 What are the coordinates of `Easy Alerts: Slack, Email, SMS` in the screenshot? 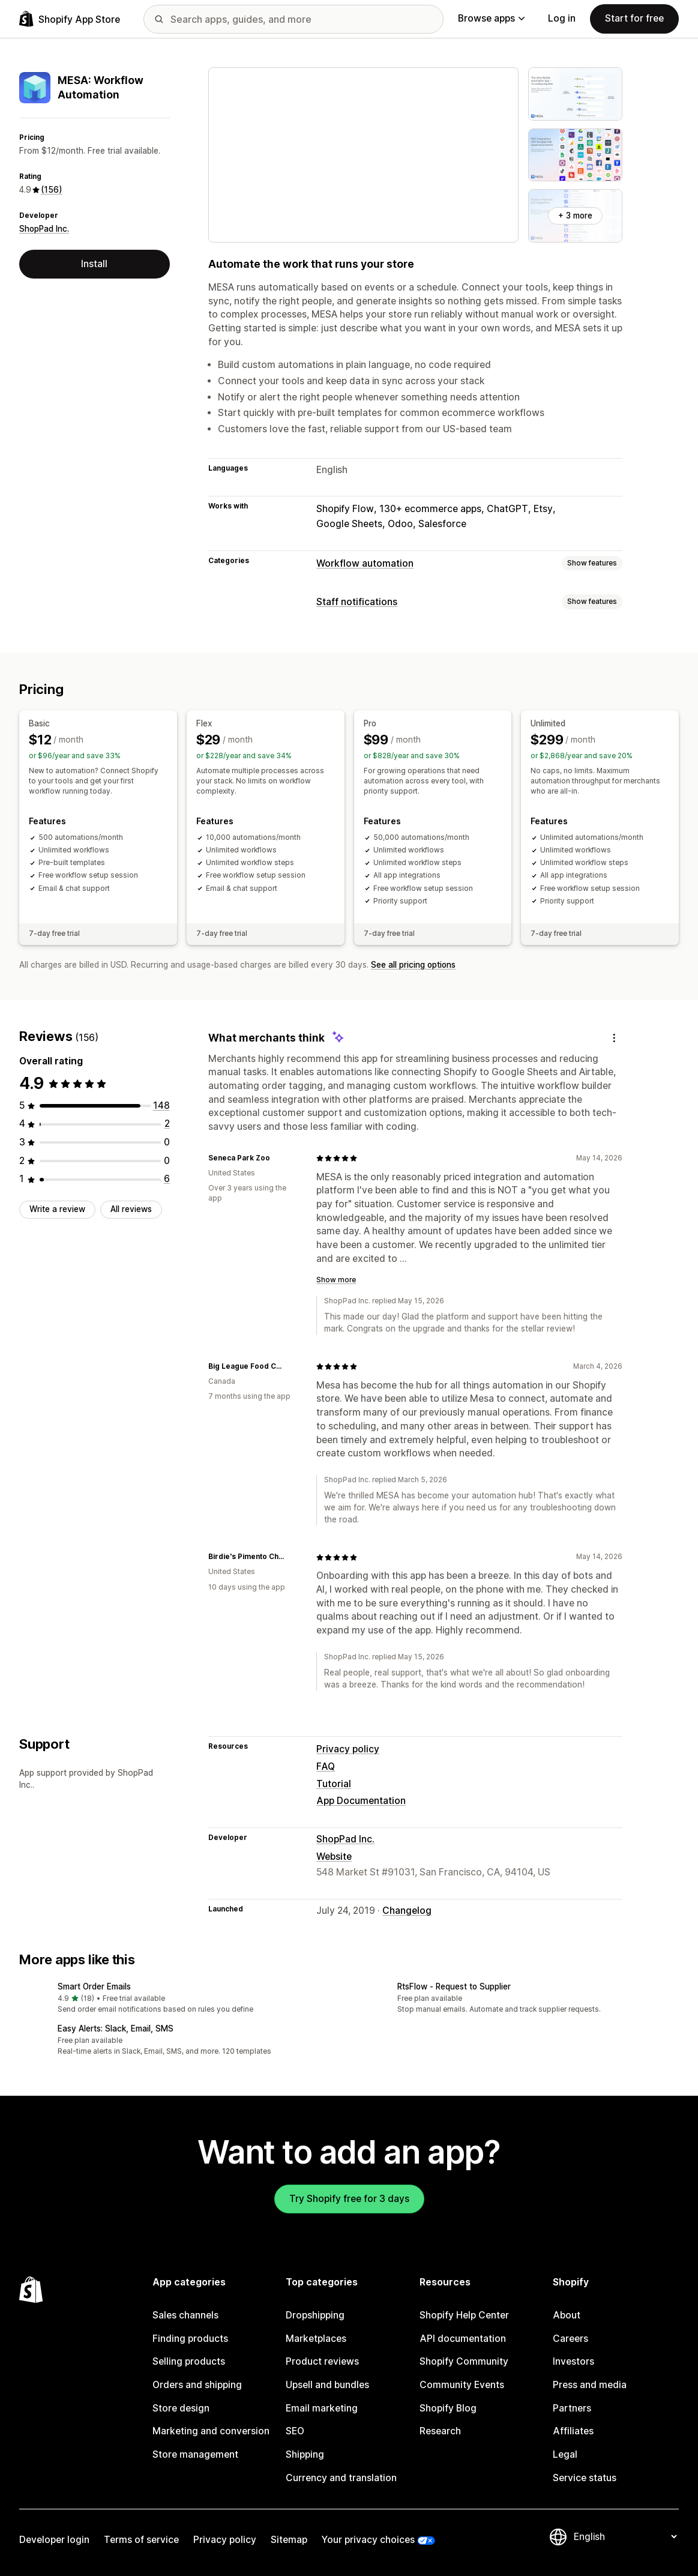 It's located at (115, 2028).